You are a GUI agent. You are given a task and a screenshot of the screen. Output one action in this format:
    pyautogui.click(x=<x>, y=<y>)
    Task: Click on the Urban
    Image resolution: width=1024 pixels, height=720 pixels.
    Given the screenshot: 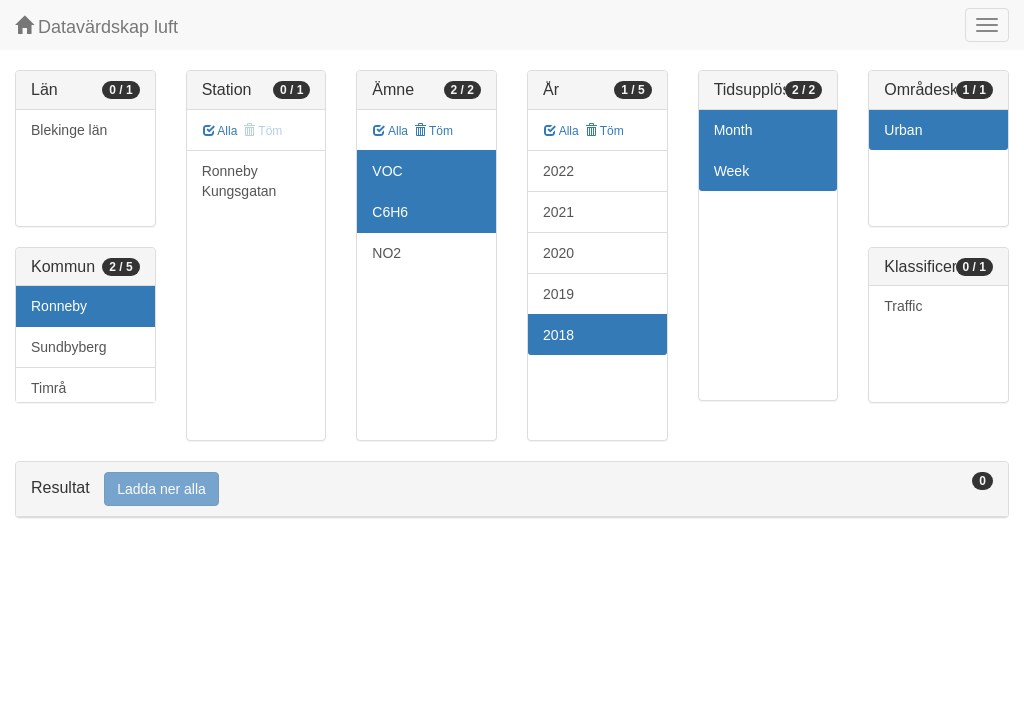 What is the action you would take?
    pyautogui.click(x=903, y=130)
    